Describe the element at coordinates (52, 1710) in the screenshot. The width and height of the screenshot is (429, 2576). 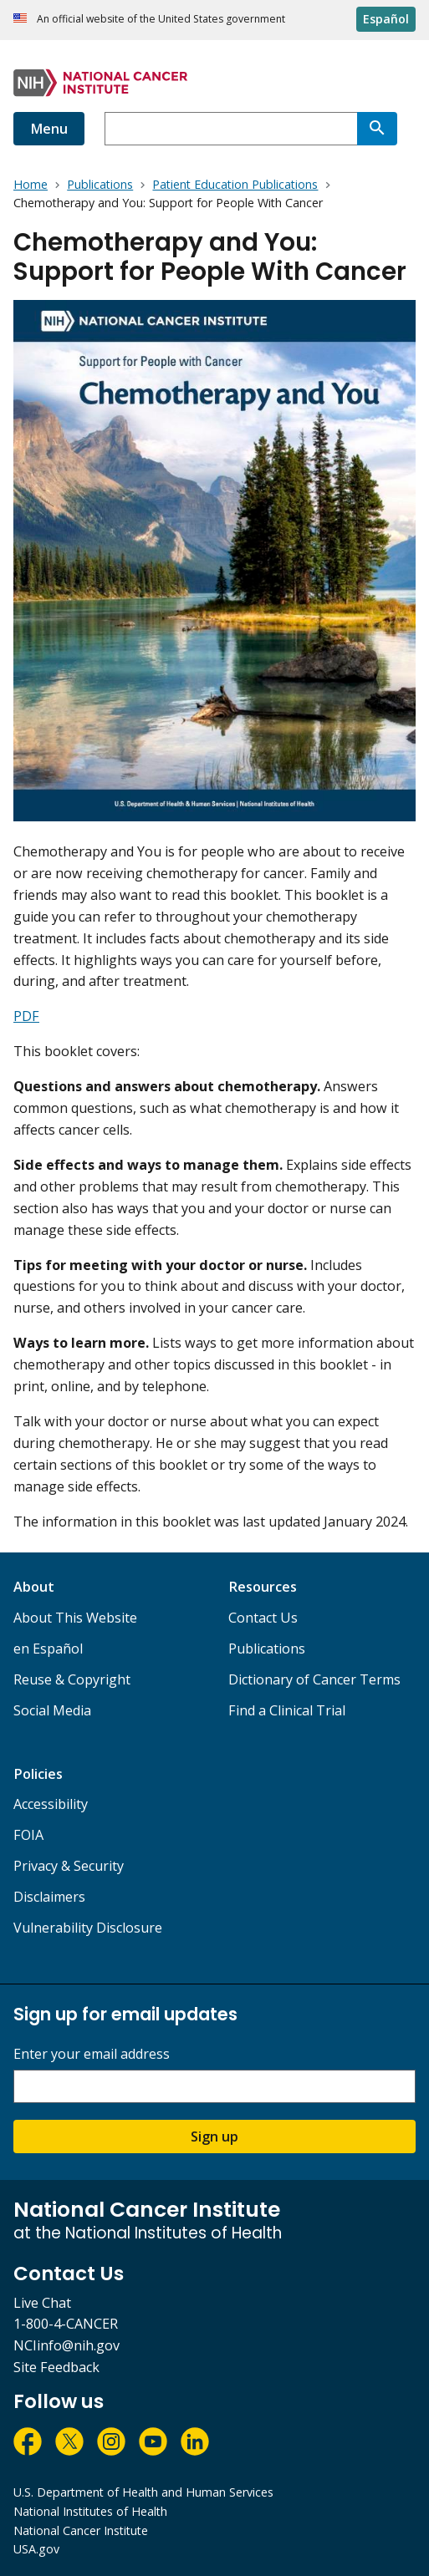
I see `Social Media` at that location.